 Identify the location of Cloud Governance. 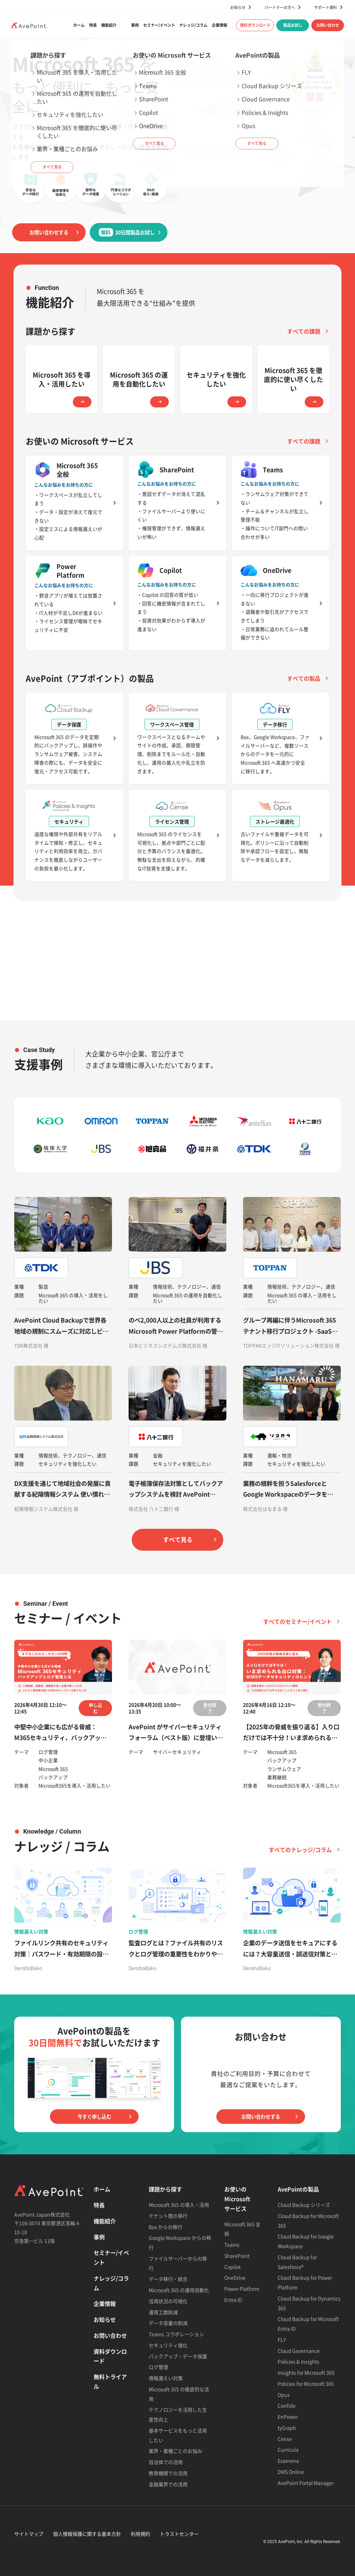
(299, 2350).